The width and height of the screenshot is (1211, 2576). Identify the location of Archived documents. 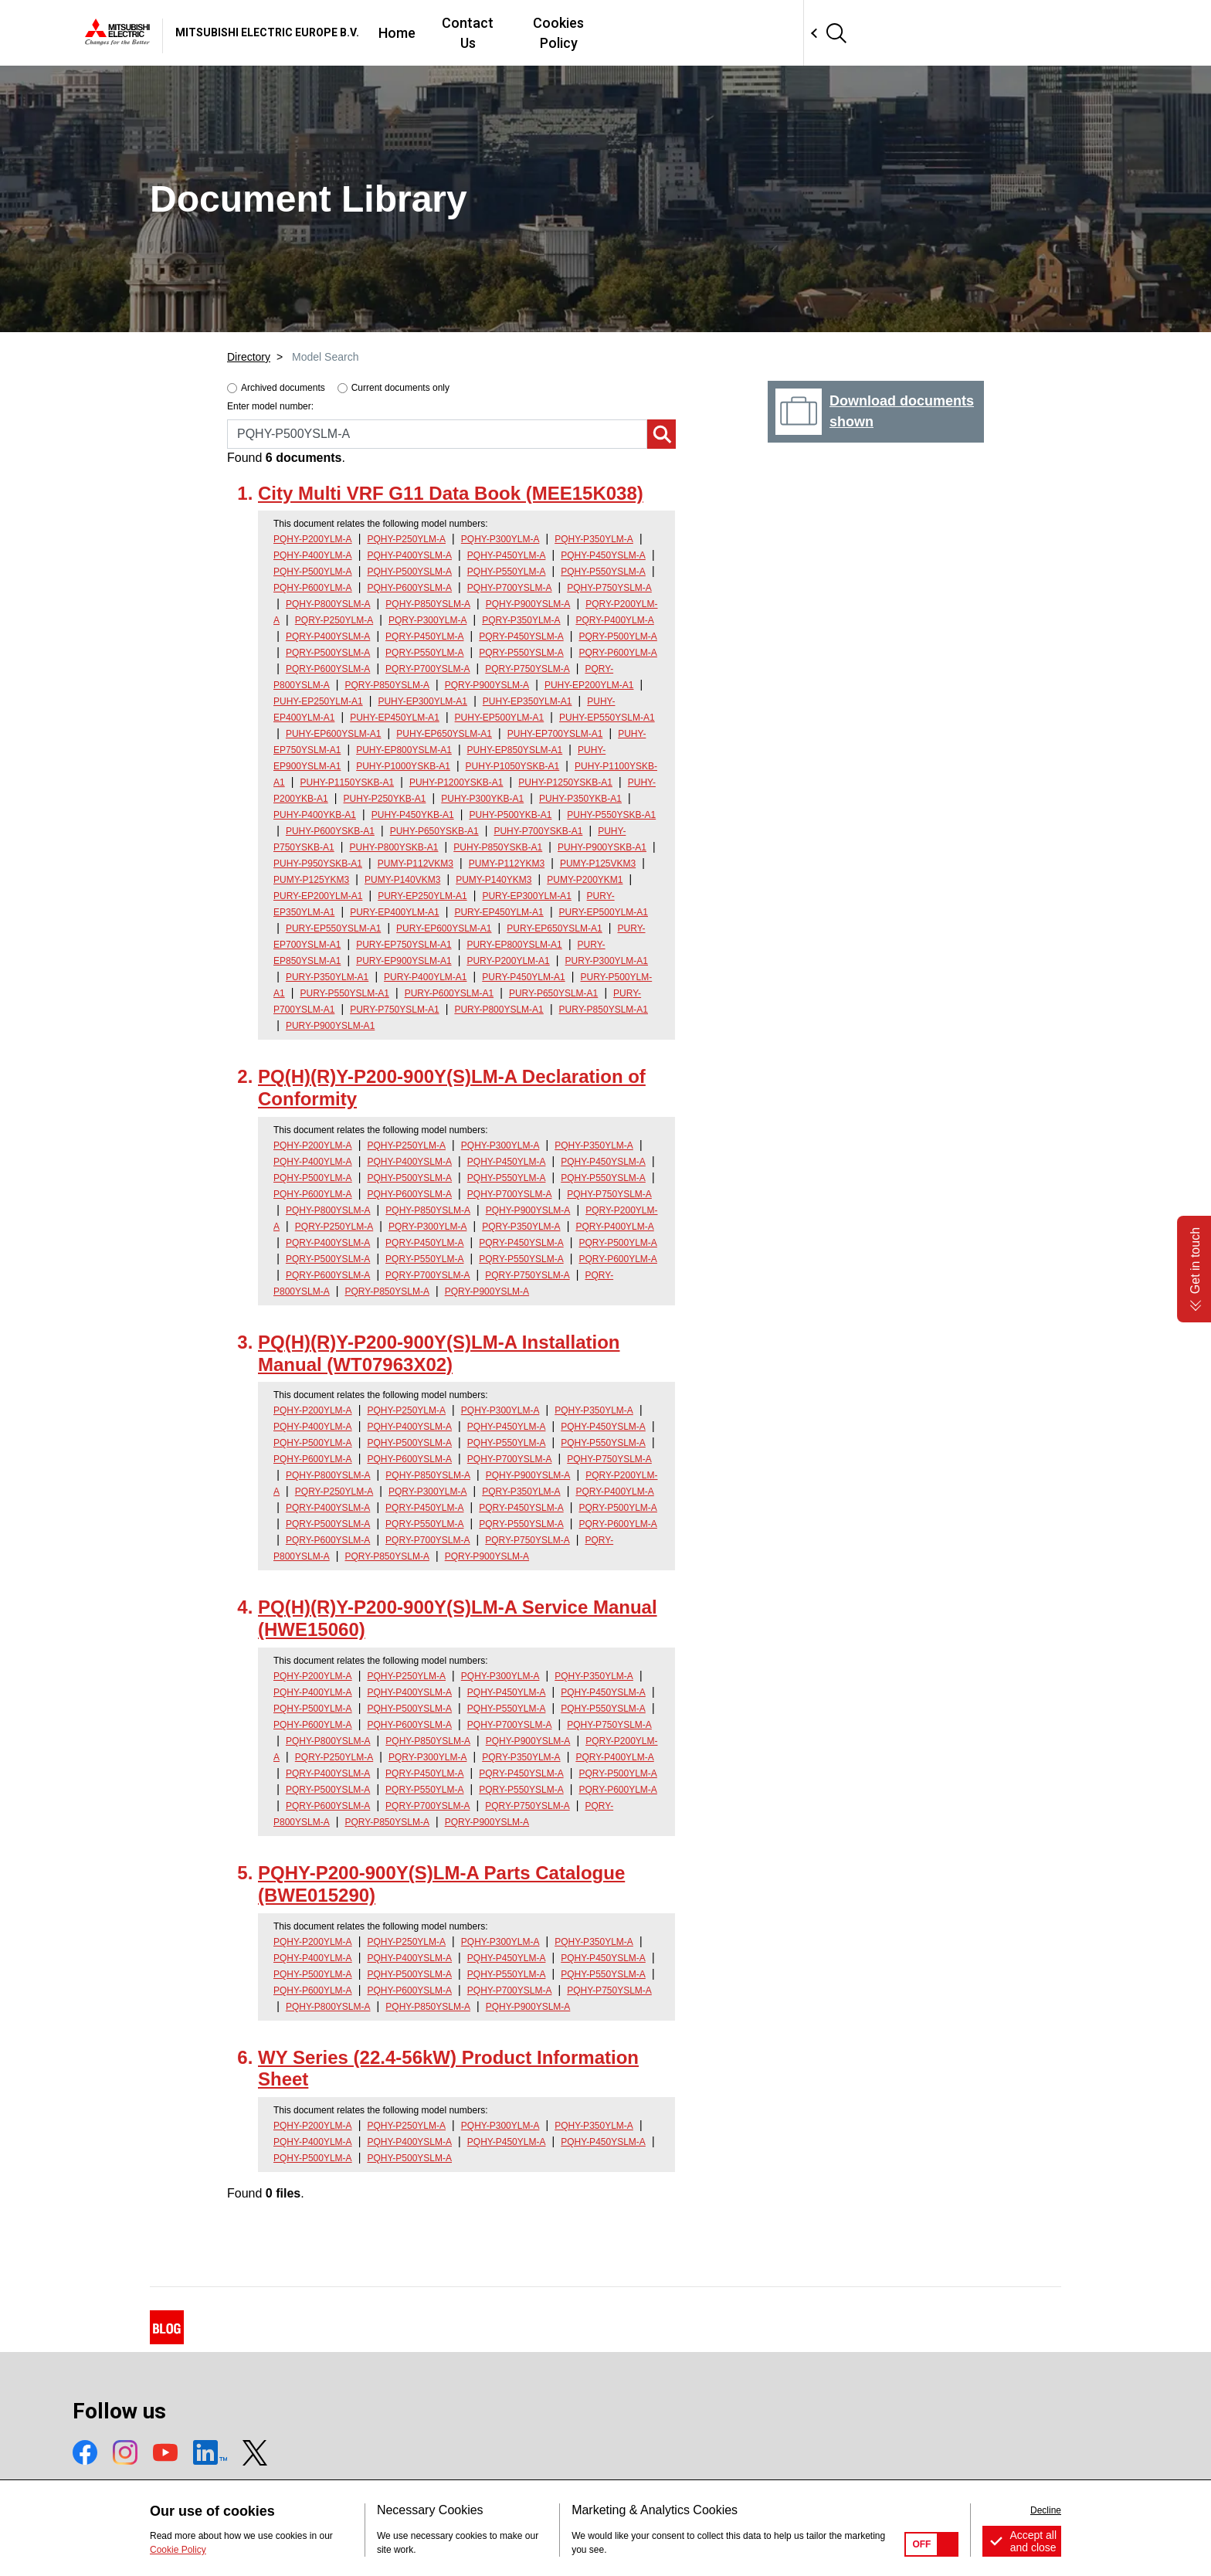
(283, 387).